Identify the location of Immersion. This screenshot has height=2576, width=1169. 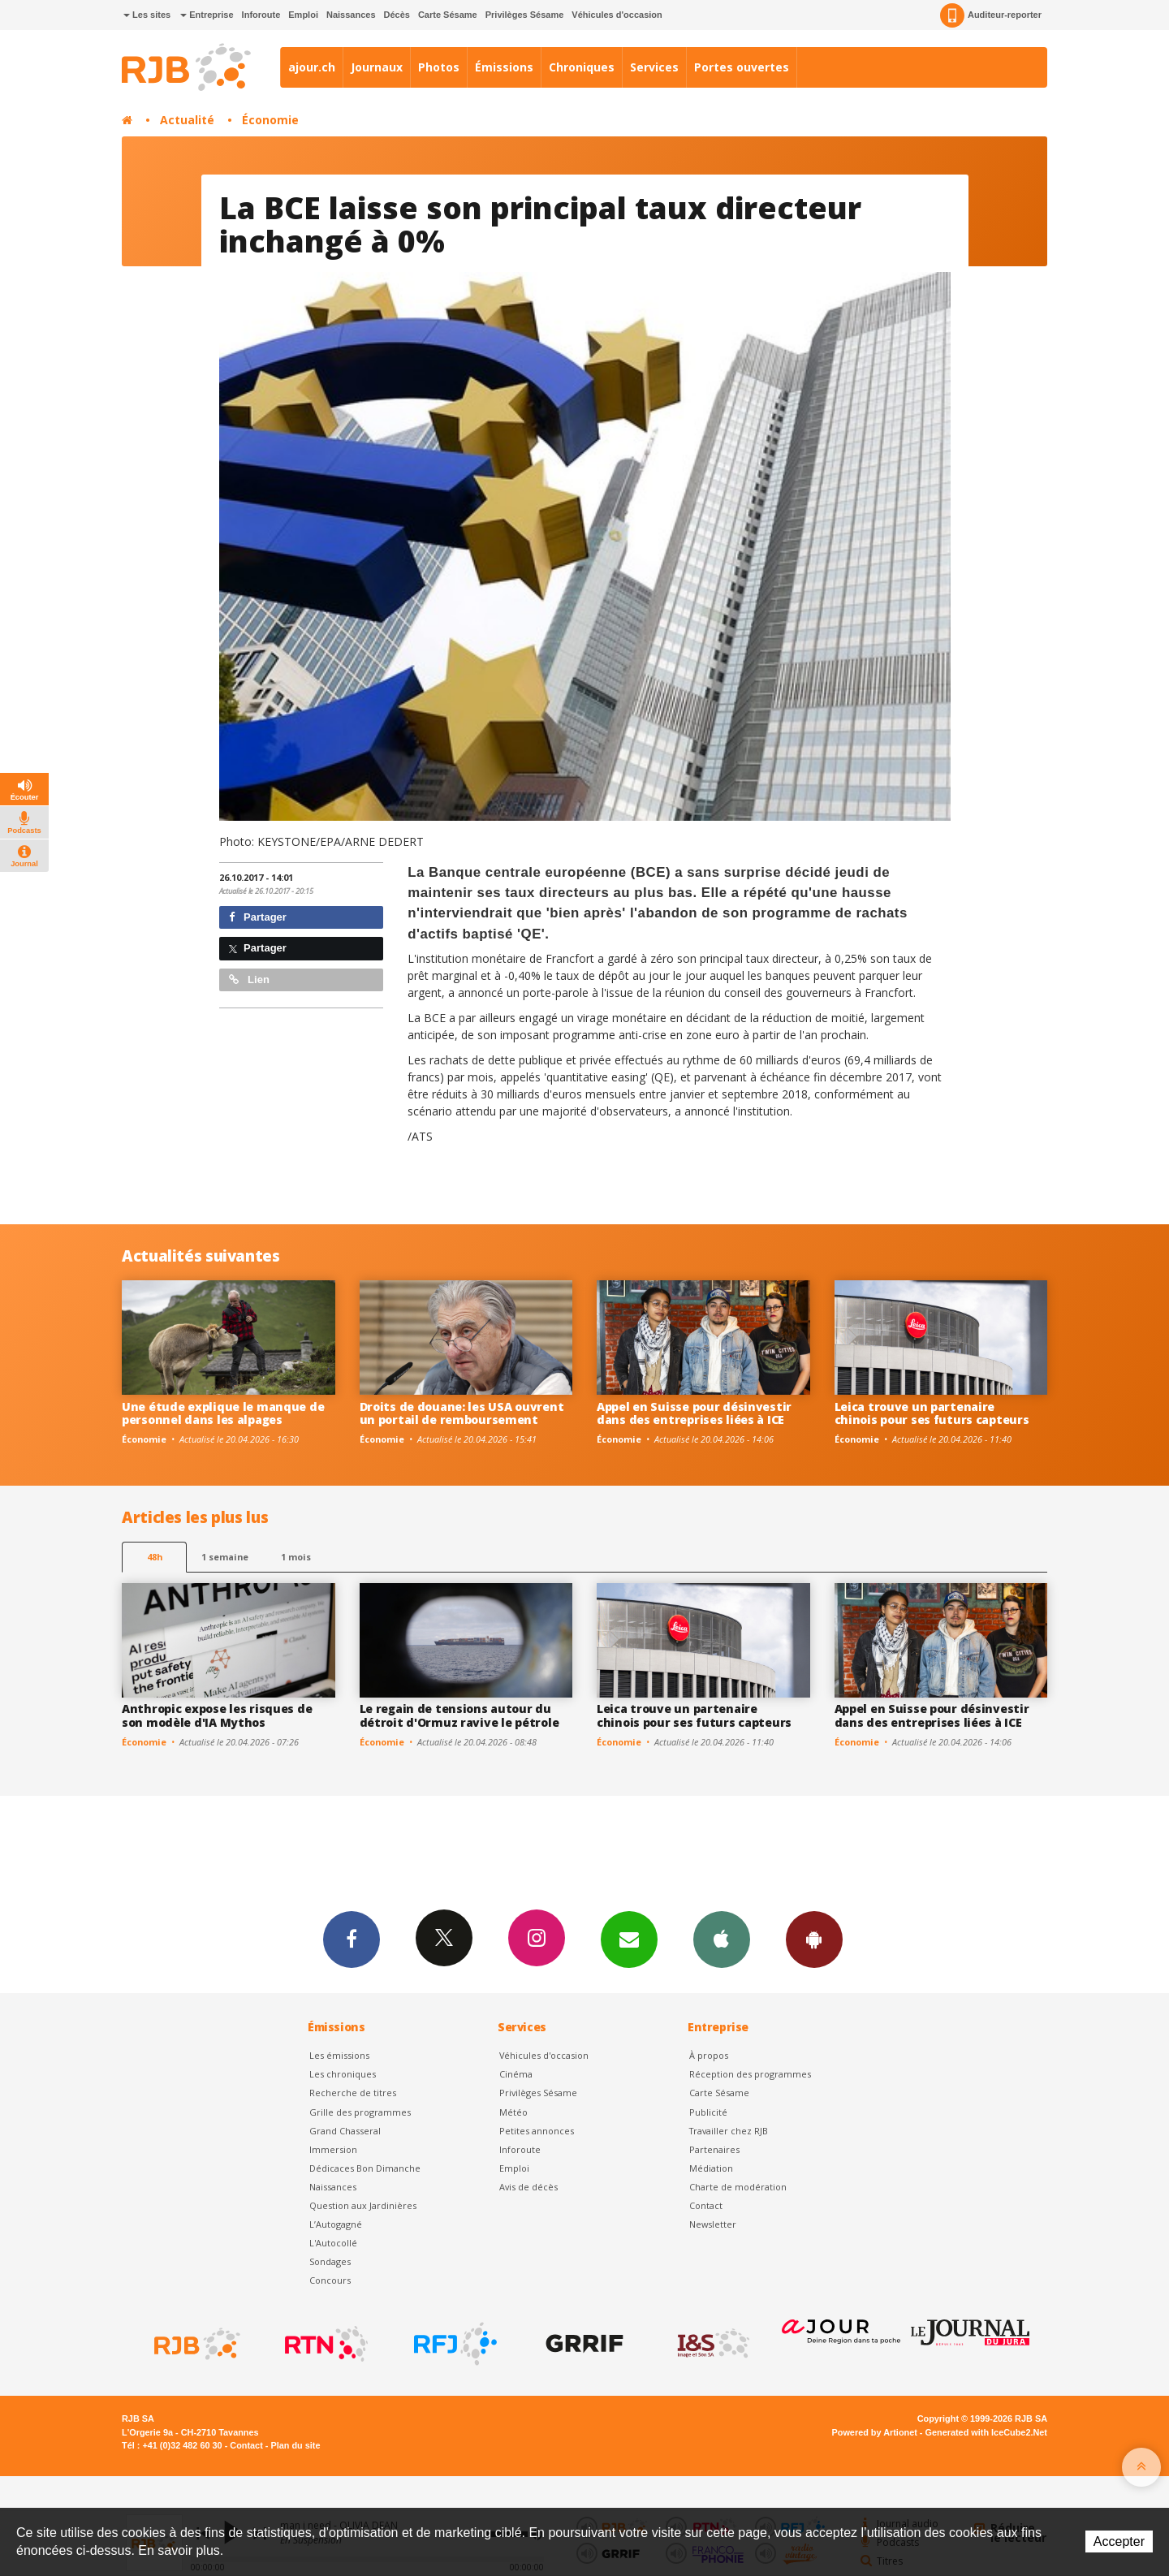
(333, 2149).